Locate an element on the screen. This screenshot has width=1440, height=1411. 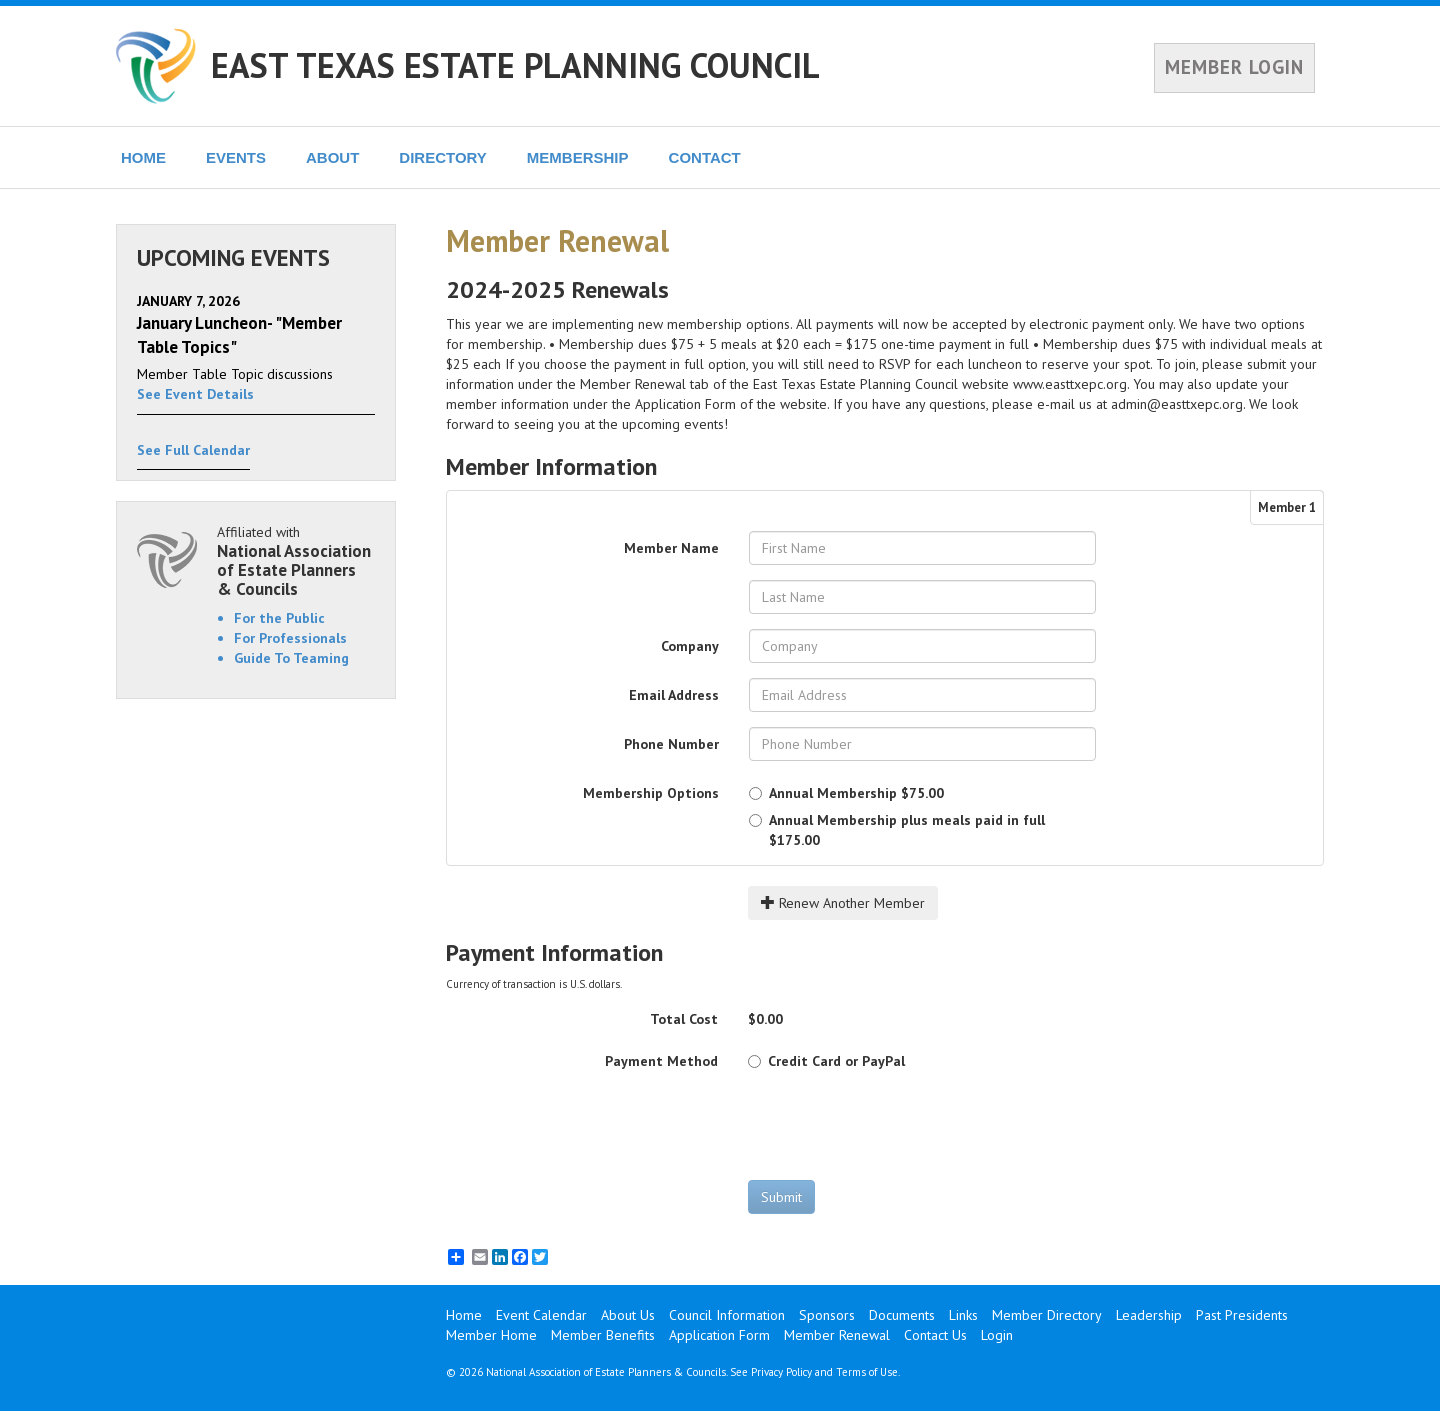
See Full Calendar is located at coordinates (193, 450).